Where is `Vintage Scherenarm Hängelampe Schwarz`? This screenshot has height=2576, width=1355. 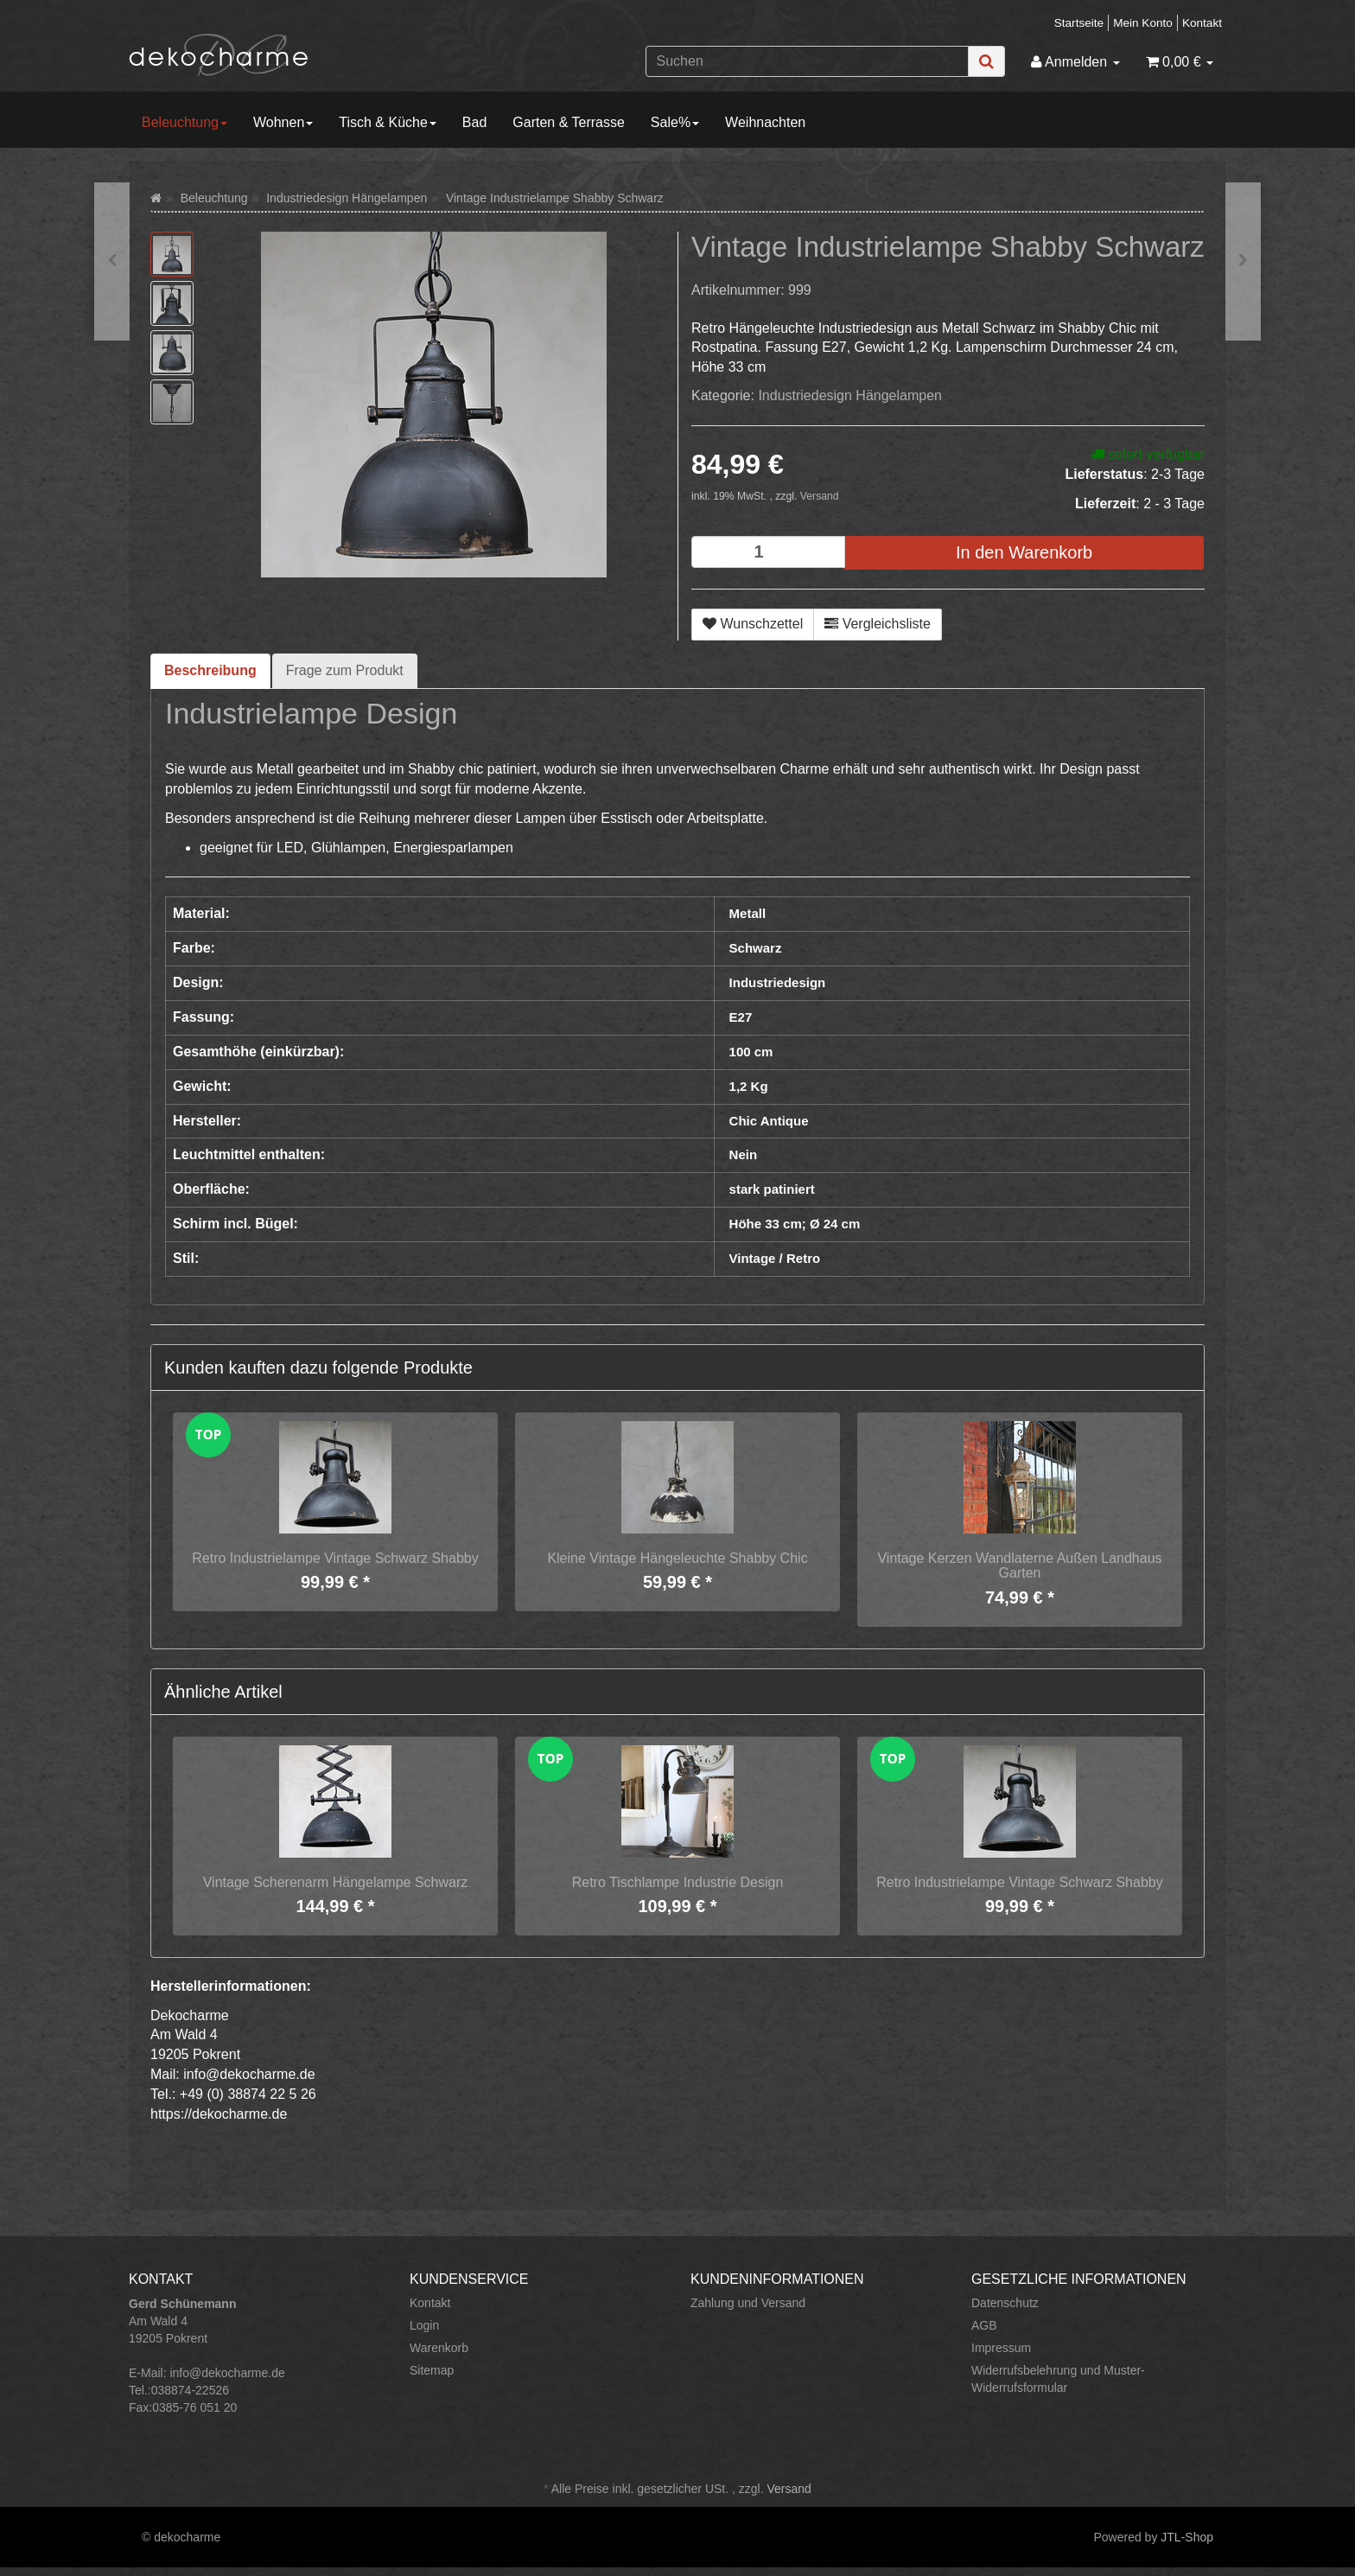
Vintage Scherenarm Hängelampe Schwarz is located at coordinates (335, 1882).